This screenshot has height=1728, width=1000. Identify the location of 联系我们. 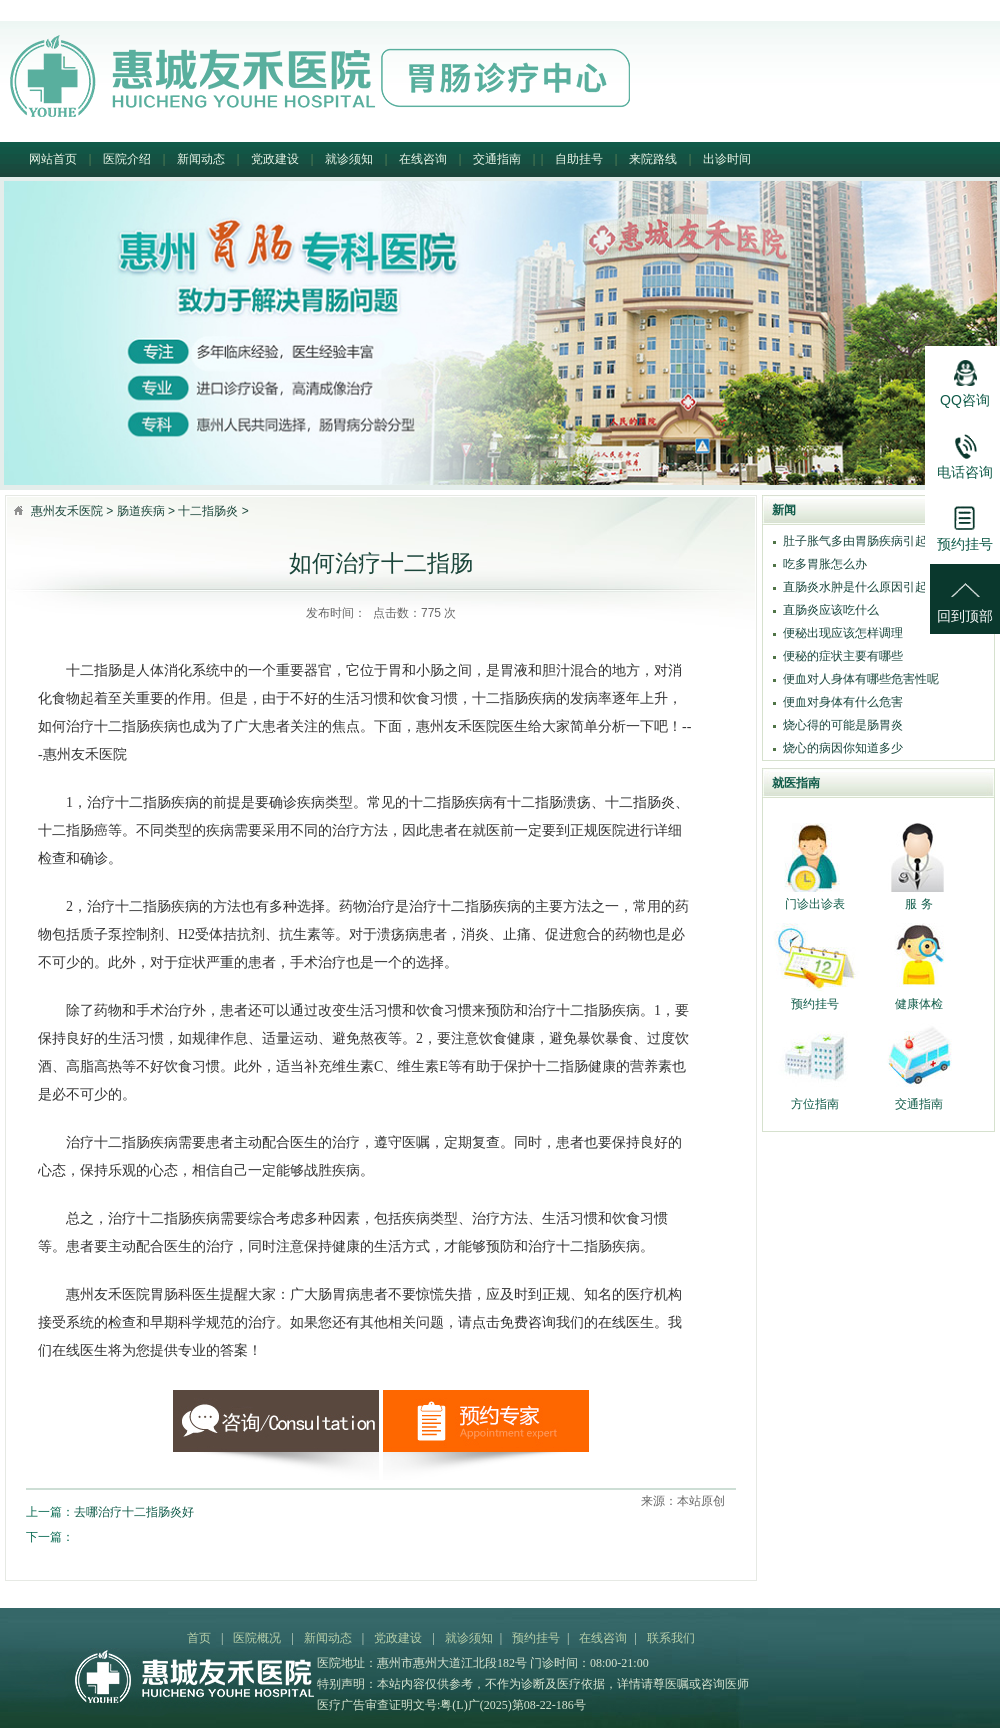
(671, 1638).